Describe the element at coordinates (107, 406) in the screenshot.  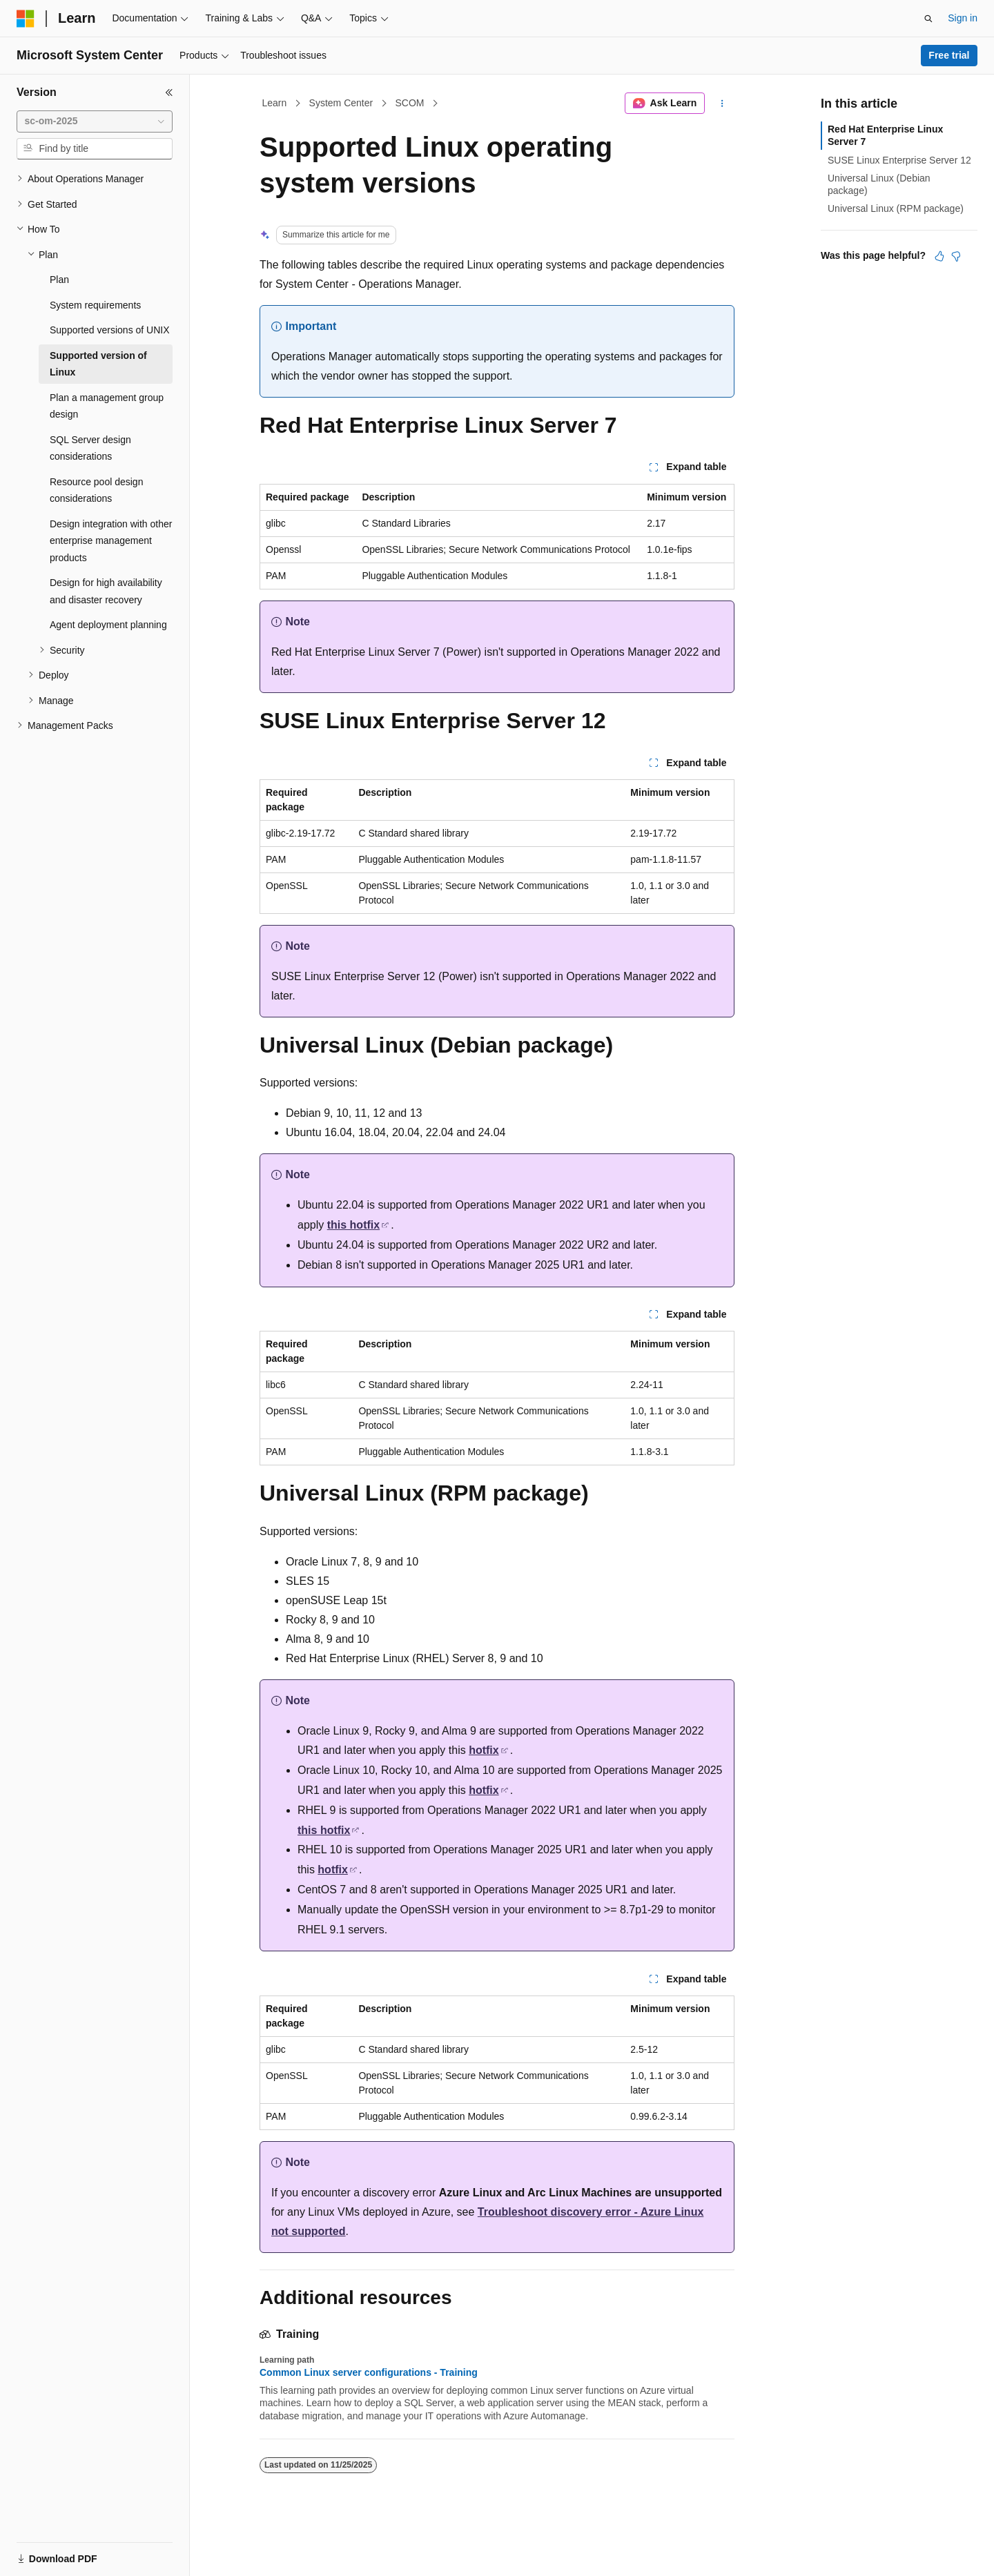
I see `Plan a management group design [treeitem]` at that location.